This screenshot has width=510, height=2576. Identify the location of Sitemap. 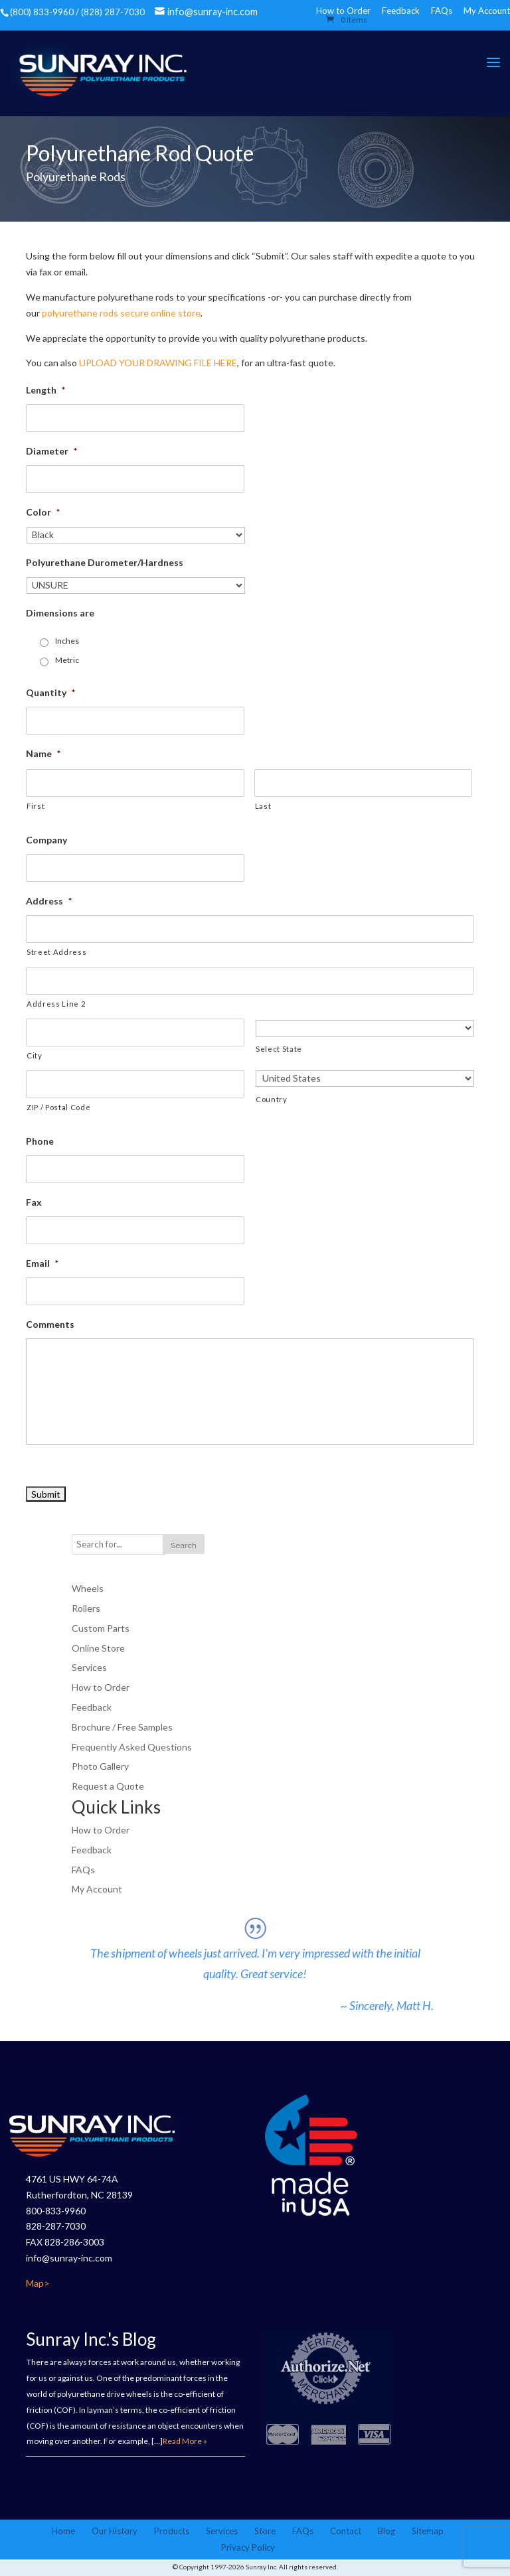
(428, 2532).